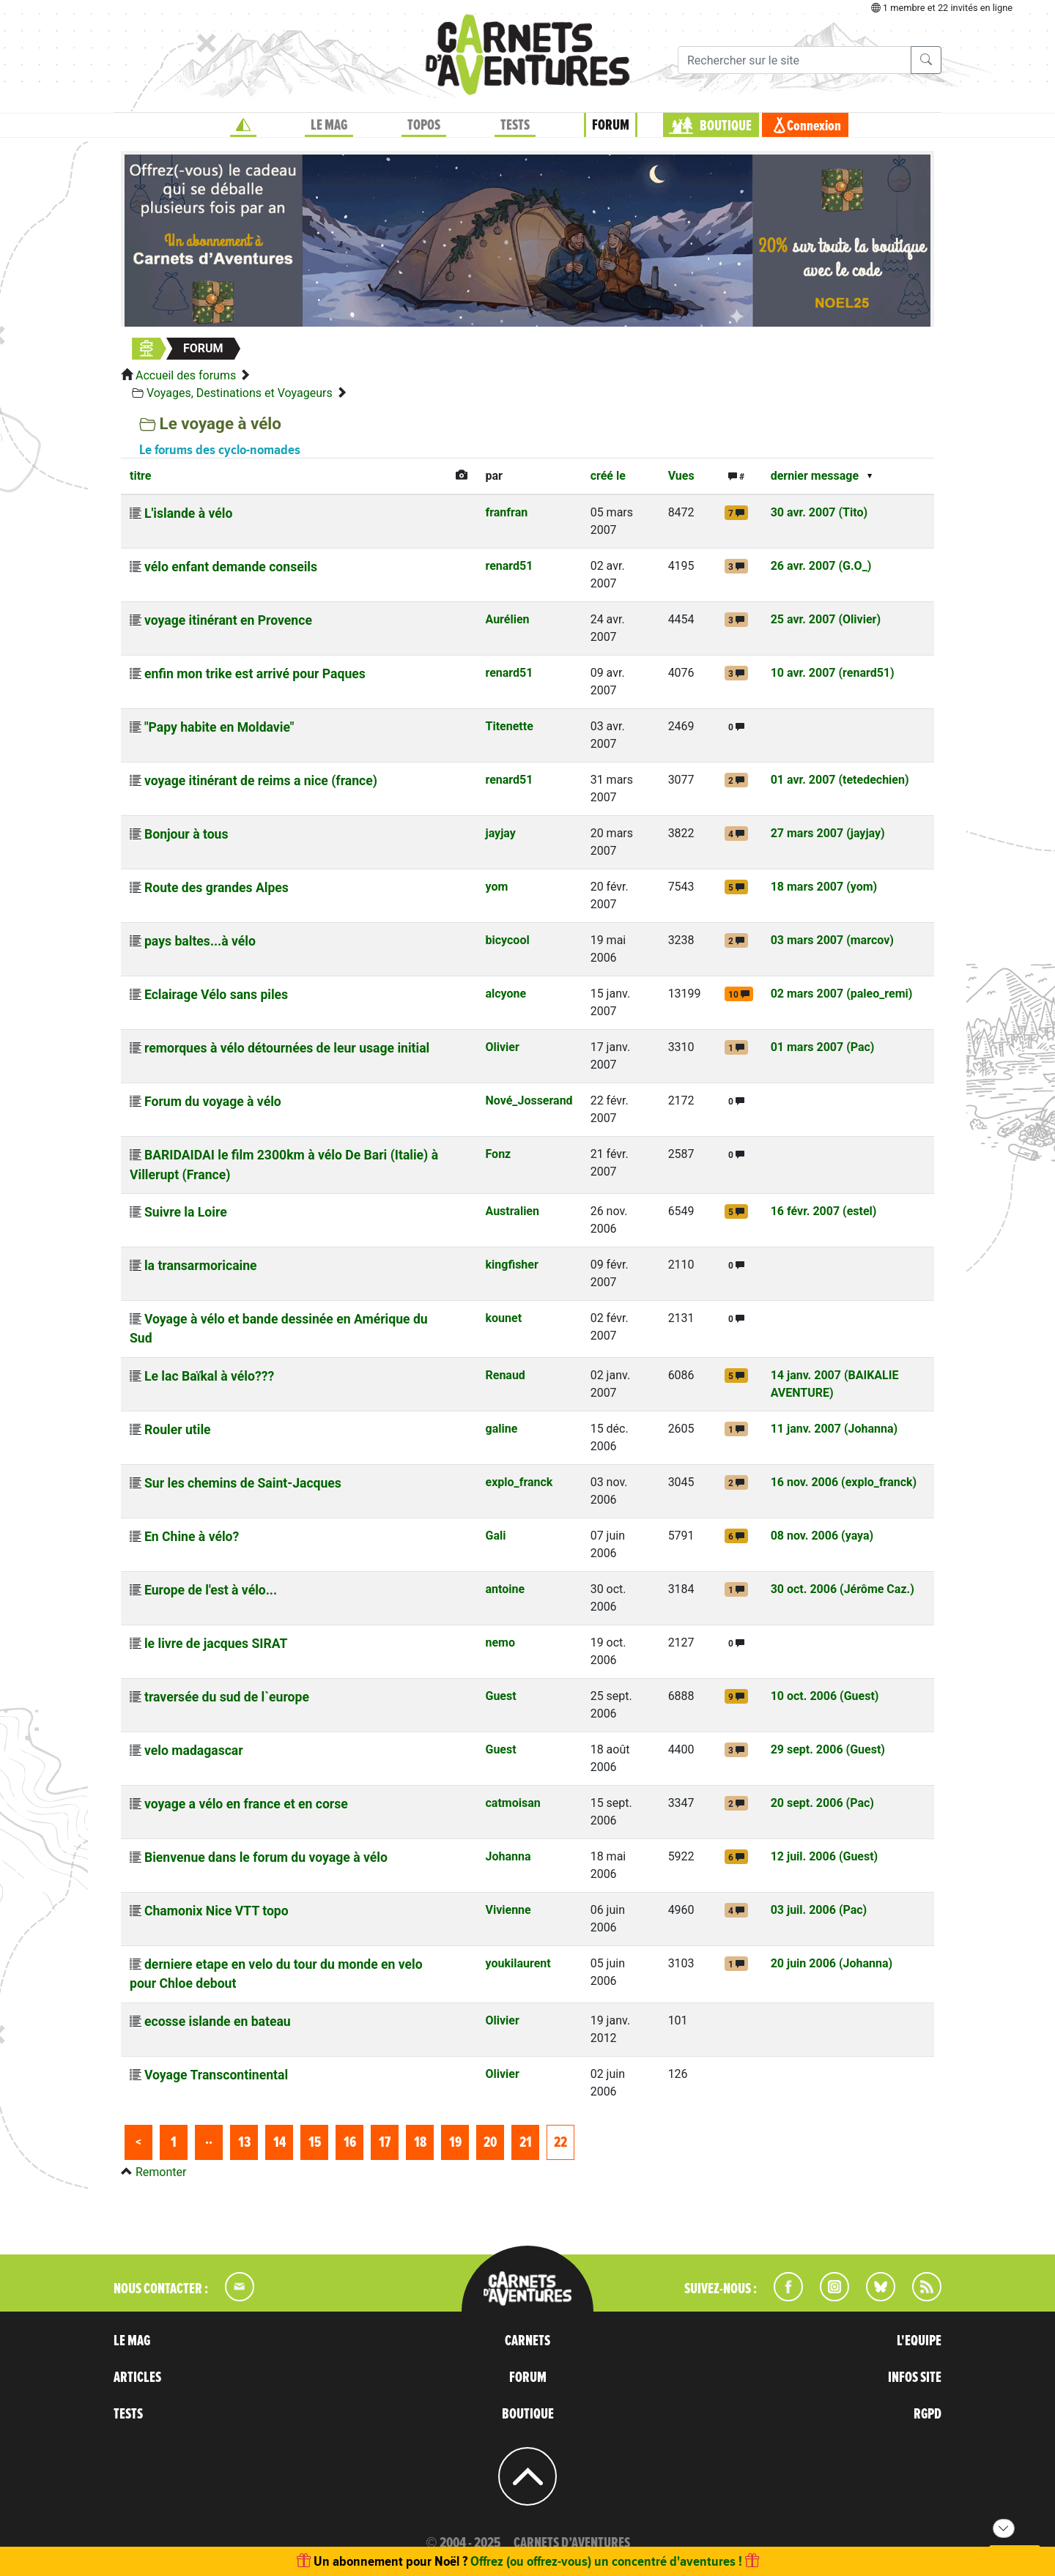 The image size is (1055, 2576). Describe the element at coordinates (822, 1803) in the screenshot. I see `20 sept. 2006 (Pac)` at that location.